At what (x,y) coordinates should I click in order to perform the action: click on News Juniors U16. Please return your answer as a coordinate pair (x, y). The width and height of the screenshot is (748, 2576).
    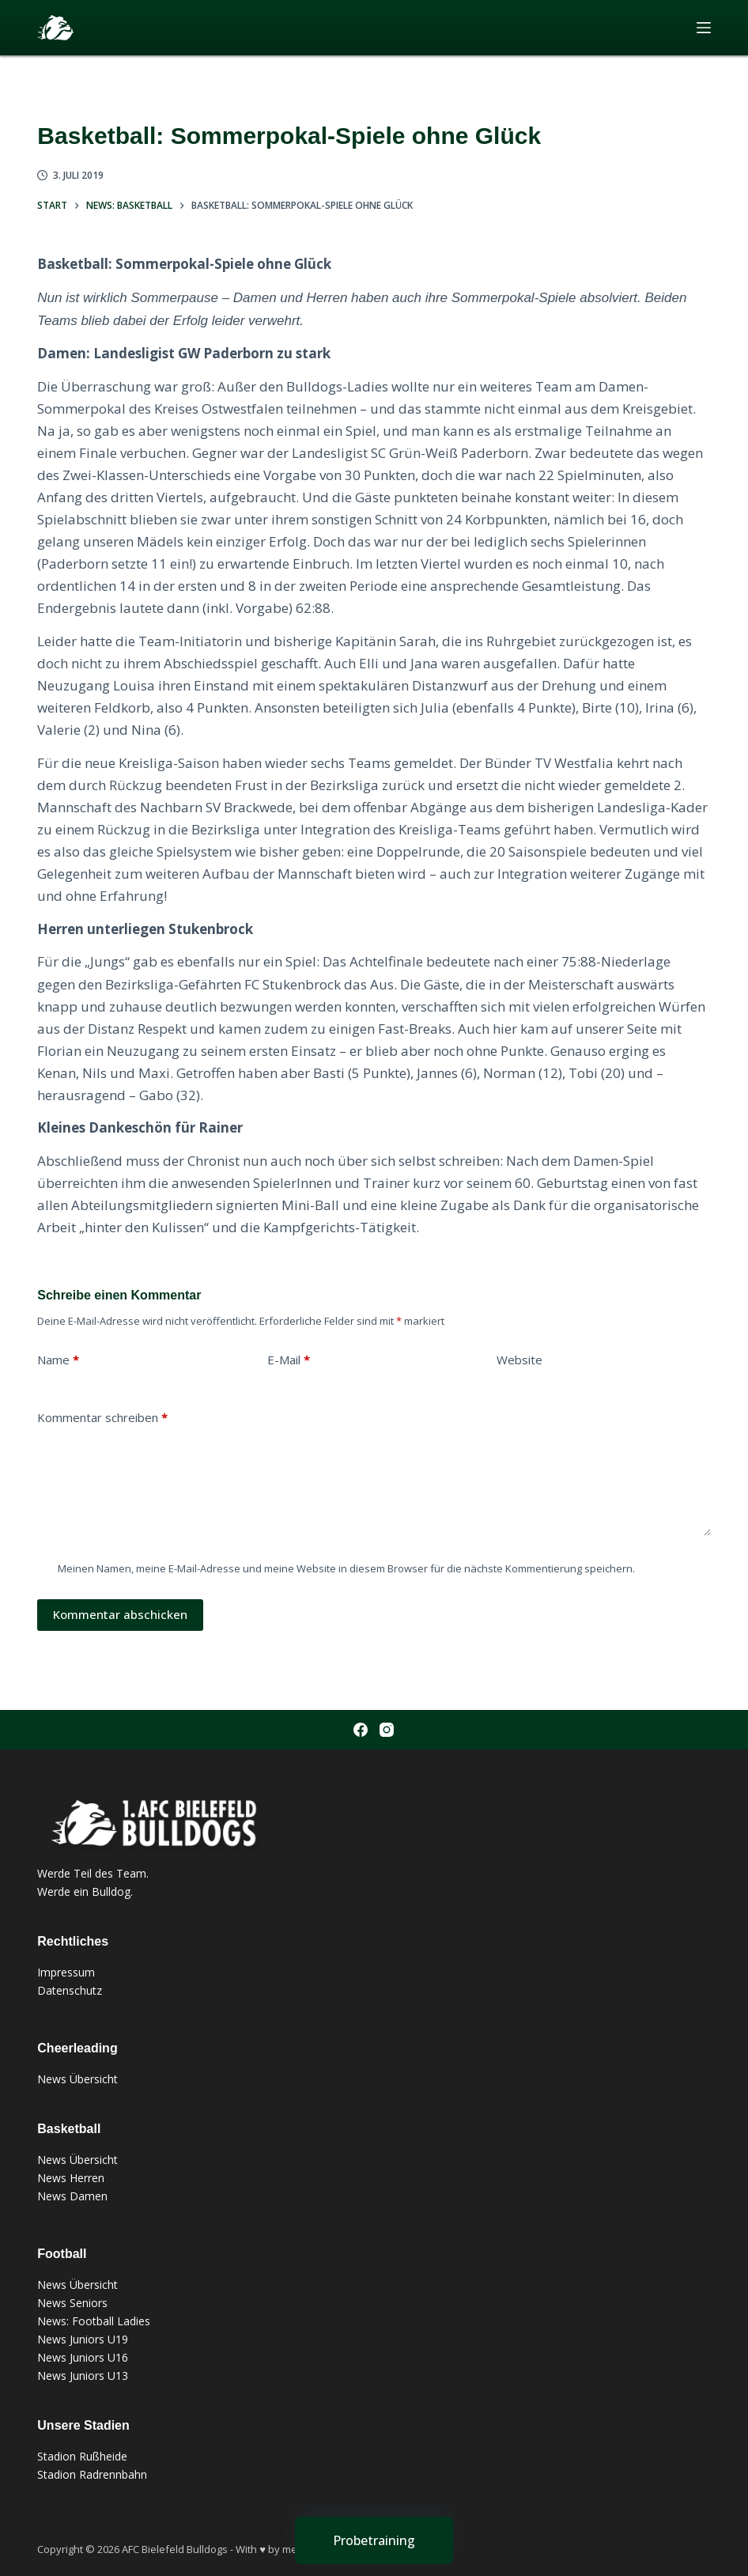
    Looking at the image, I should click on (82, 2357).